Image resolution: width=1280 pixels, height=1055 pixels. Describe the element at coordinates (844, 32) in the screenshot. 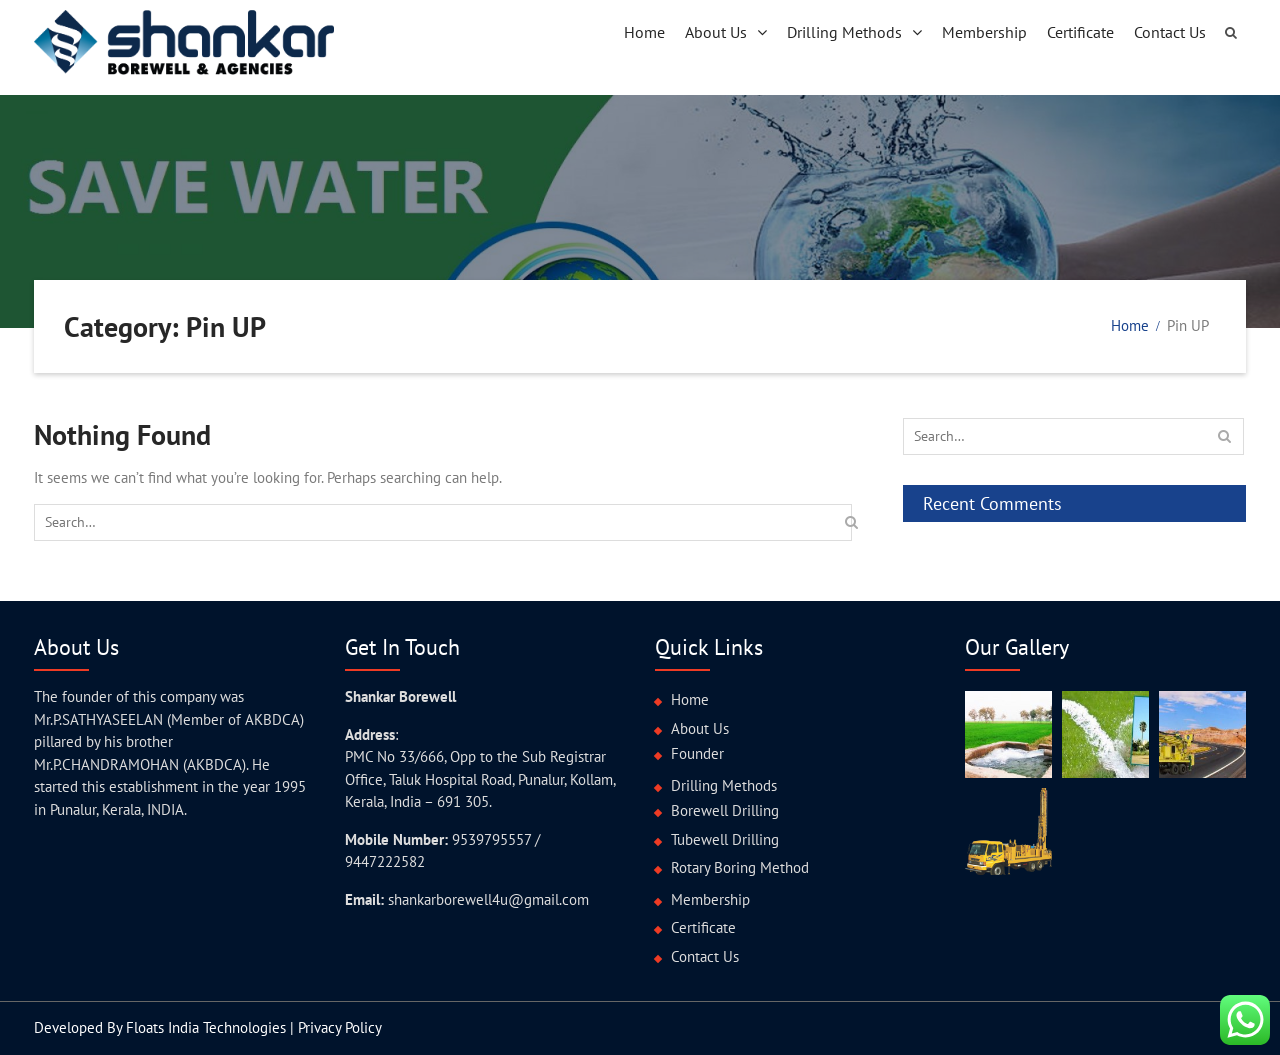

I see `Drilling Methods` at that location.